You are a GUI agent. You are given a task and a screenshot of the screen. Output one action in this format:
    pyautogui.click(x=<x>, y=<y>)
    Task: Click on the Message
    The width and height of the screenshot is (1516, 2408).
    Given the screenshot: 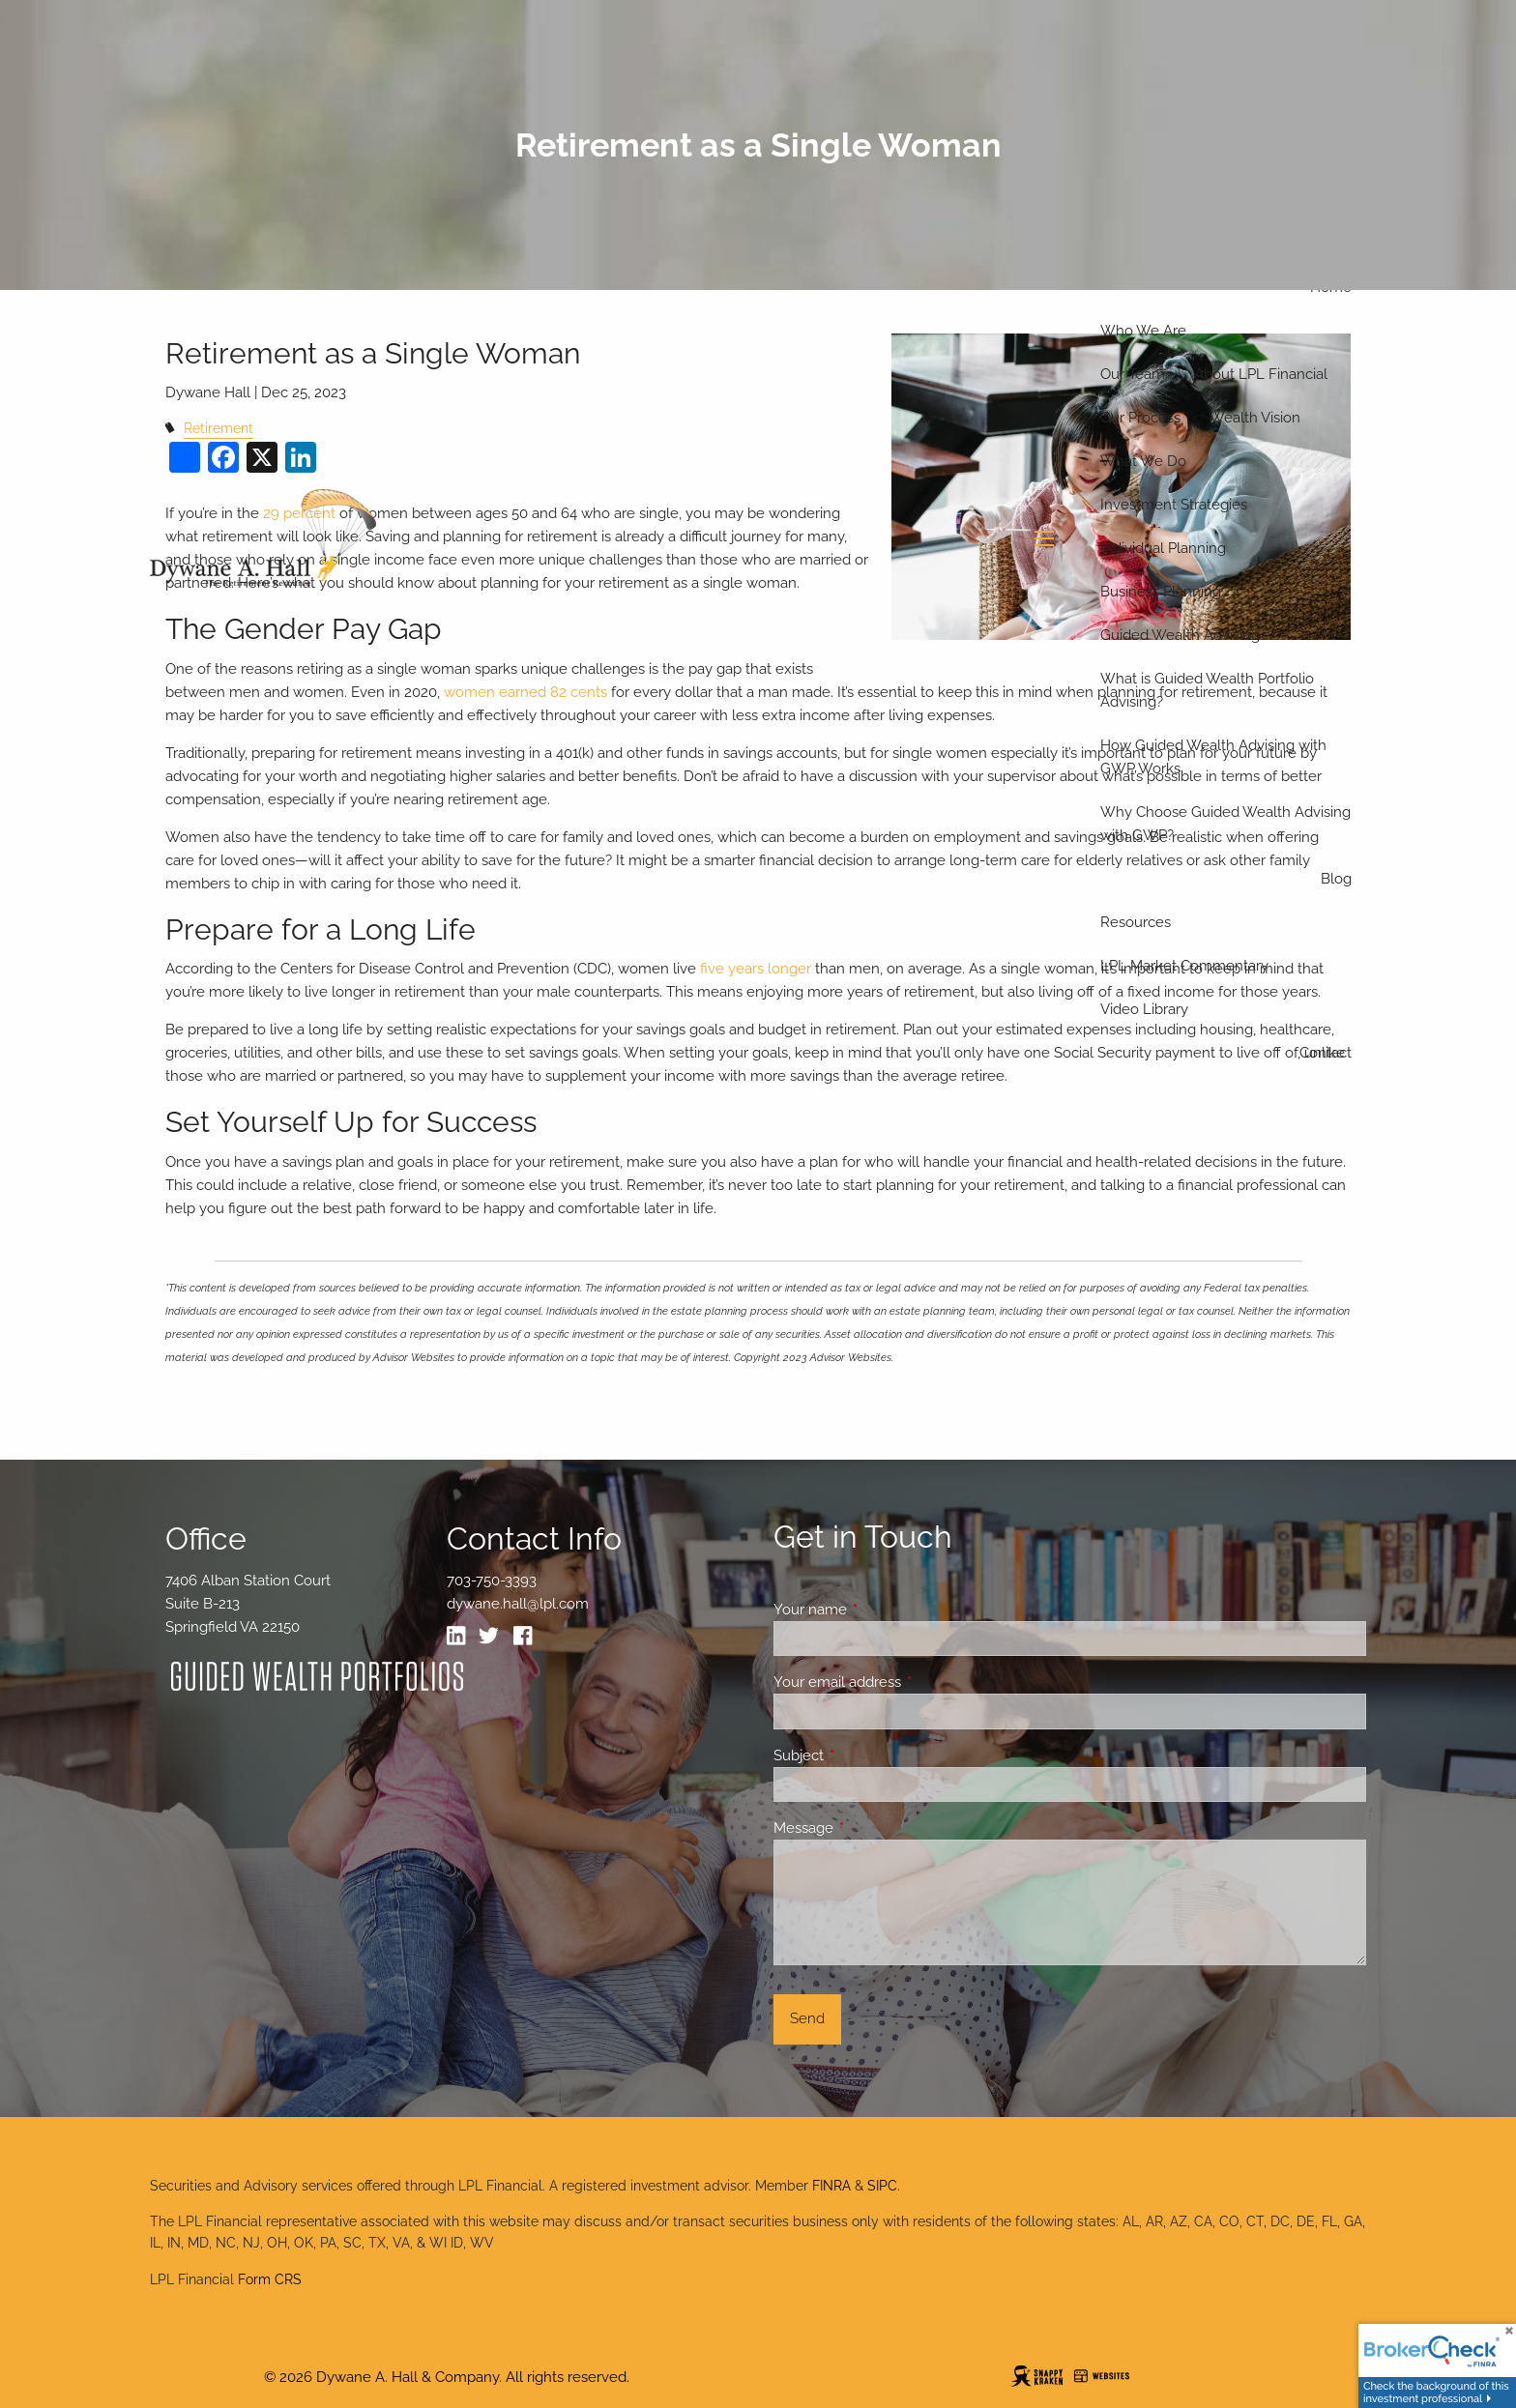 What is the action you would take?
    pyautogui.click(x=873, y=1828)
    